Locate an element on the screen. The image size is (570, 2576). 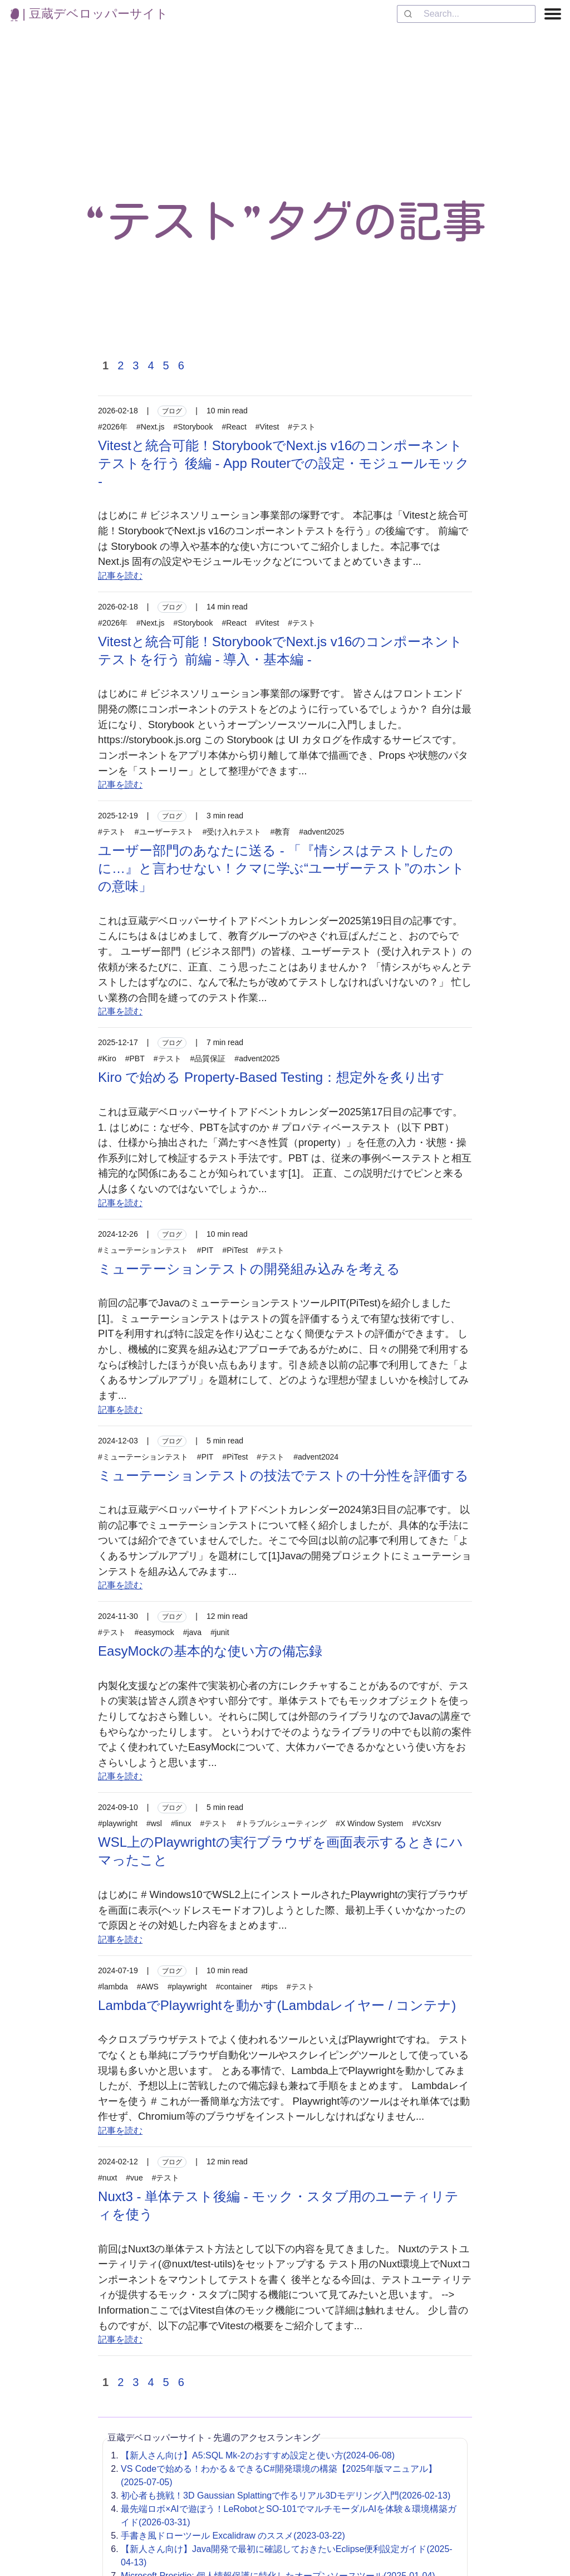
#nuxt is located at coordinates (107, 2177).